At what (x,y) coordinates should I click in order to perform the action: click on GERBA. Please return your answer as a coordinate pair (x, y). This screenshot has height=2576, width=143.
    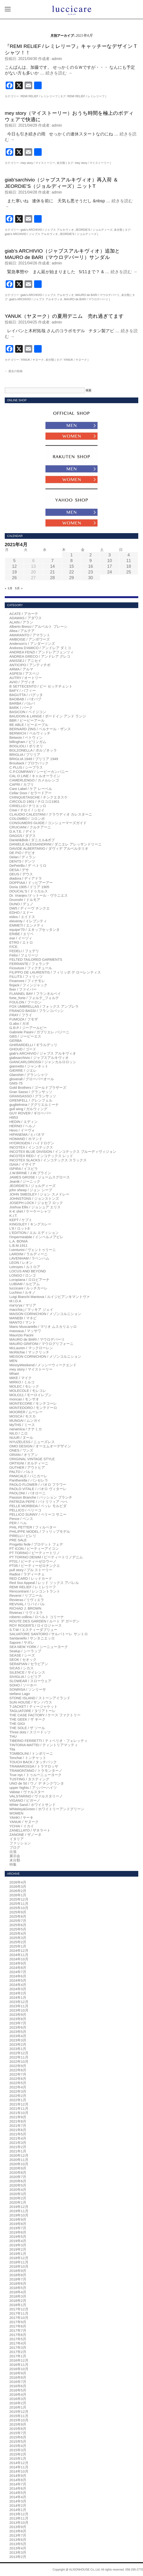
    Looking at the image, I should click on (15, 1041).